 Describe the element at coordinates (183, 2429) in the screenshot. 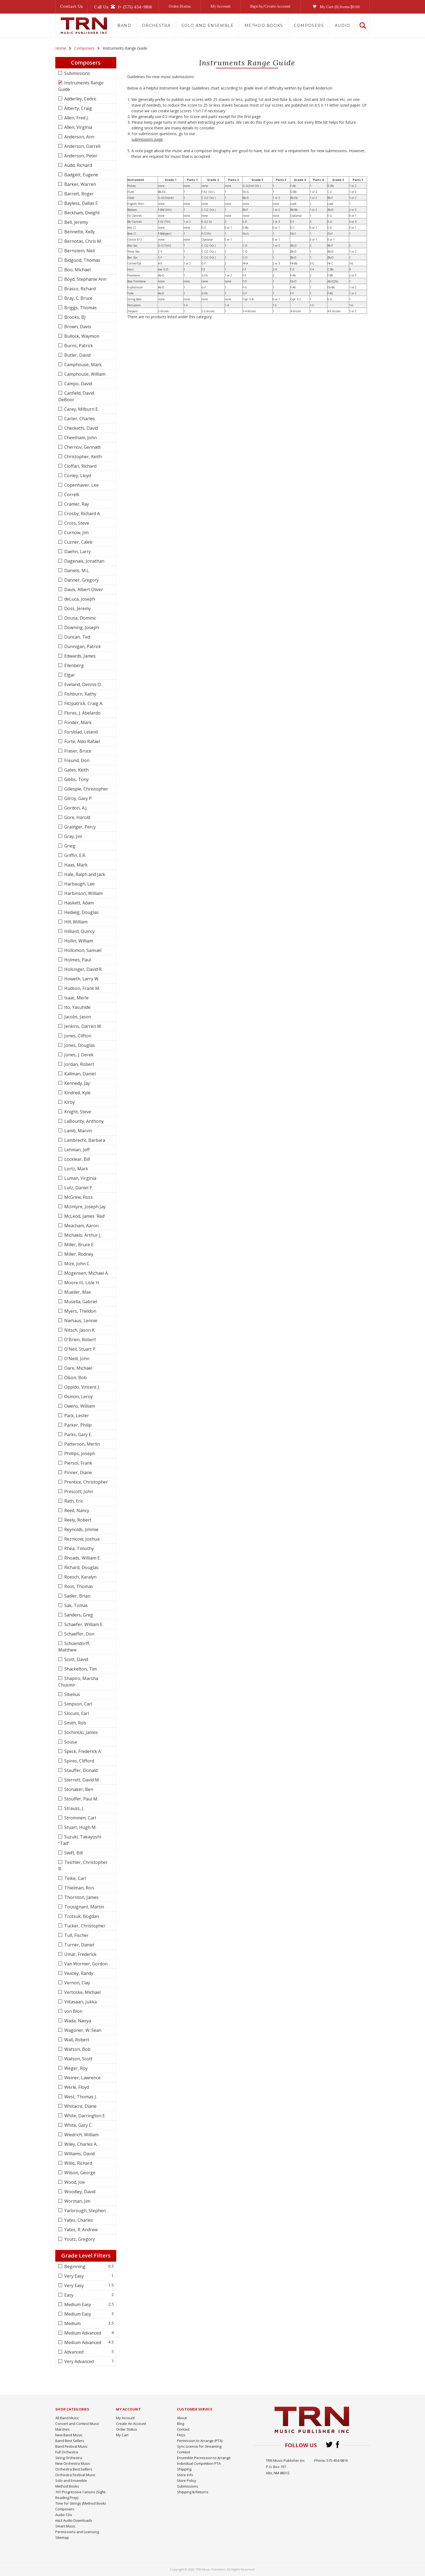

I see `Contact` at that location.